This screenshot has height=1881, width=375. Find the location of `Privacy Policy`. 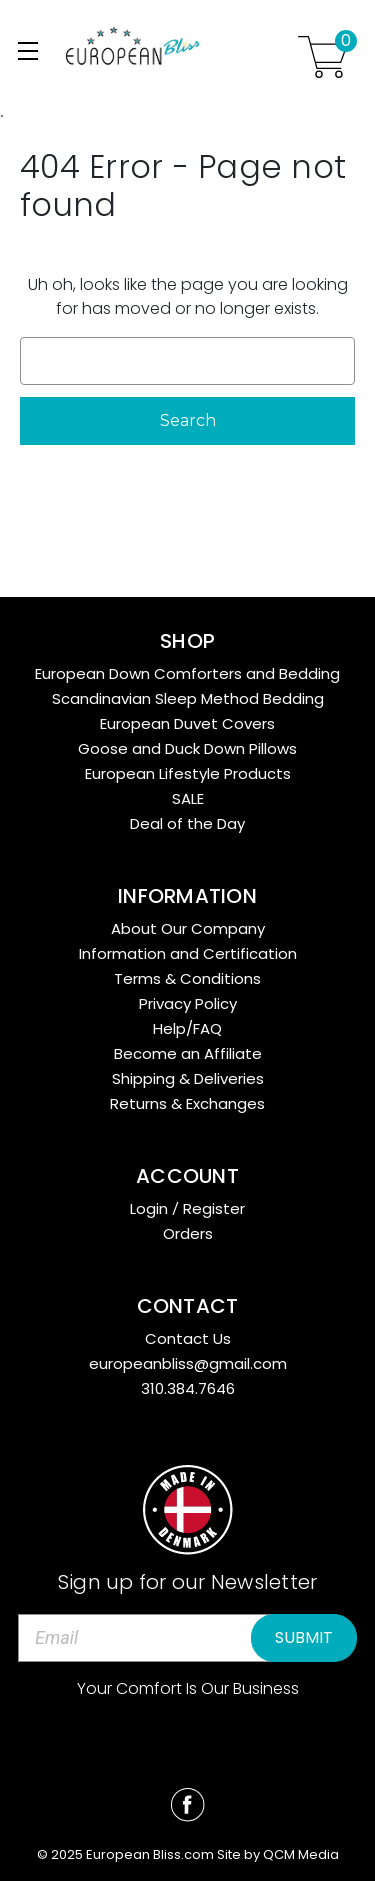

Privacy Policy is located at coordinates (188, 1003).